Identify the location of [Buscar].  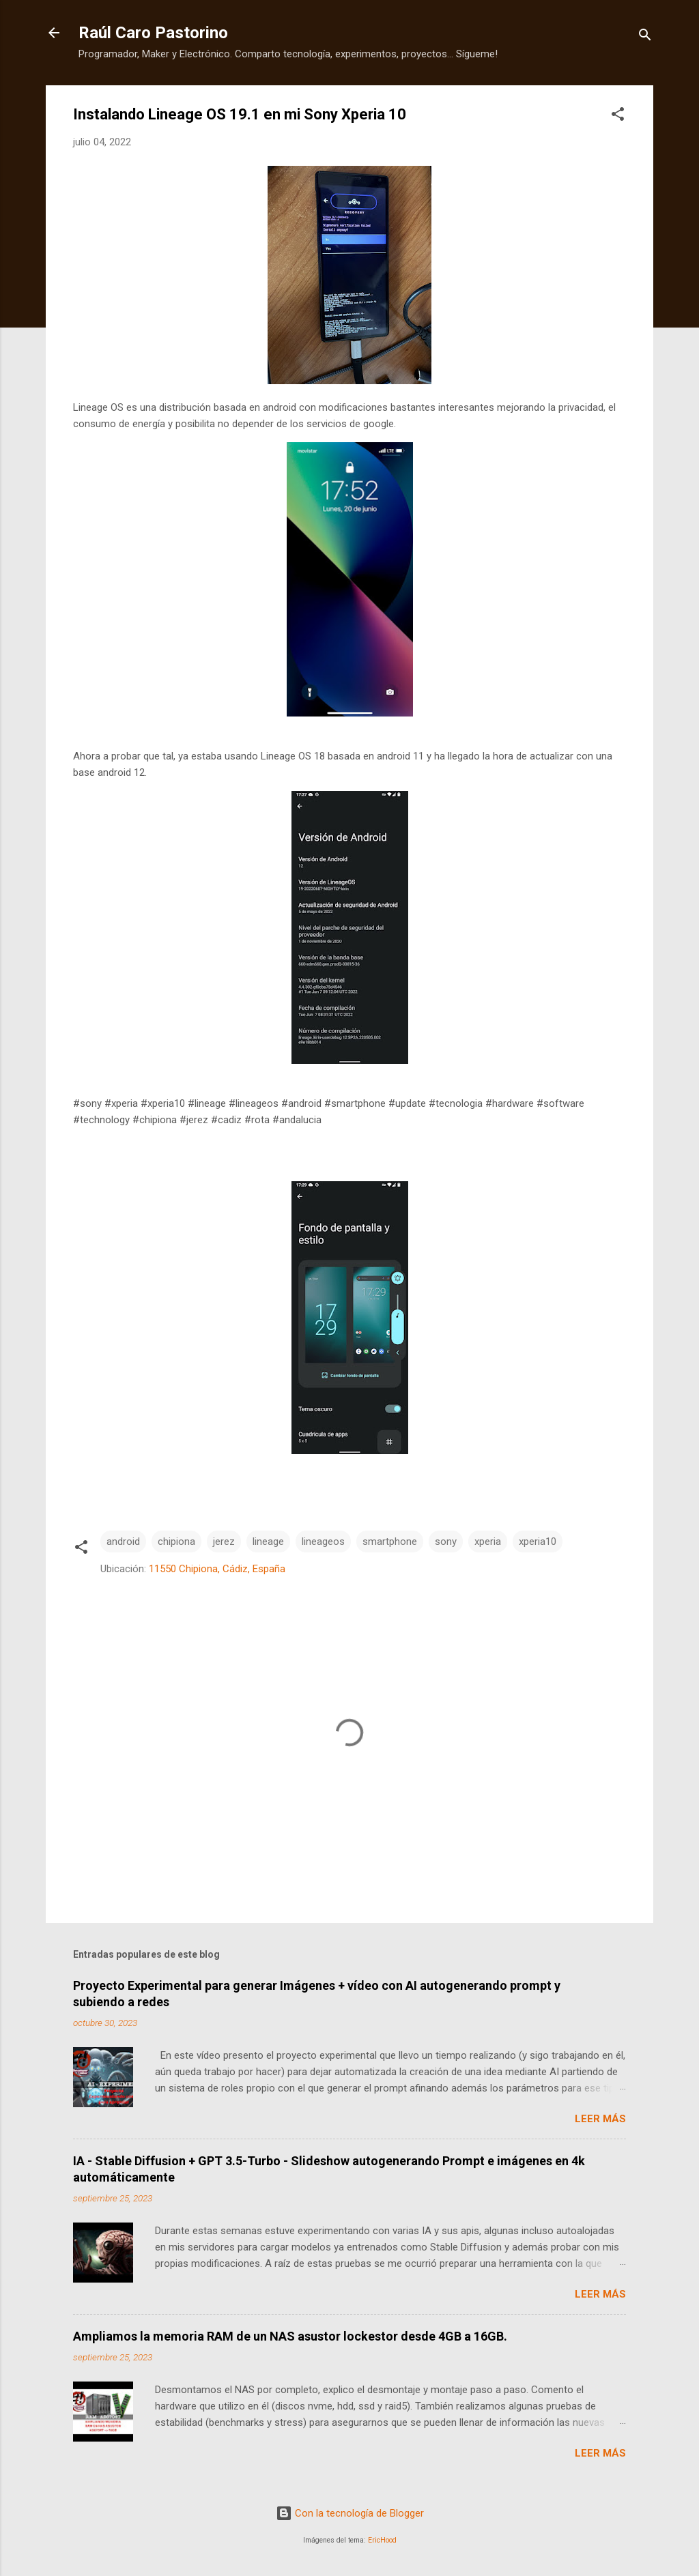
(645, 37).